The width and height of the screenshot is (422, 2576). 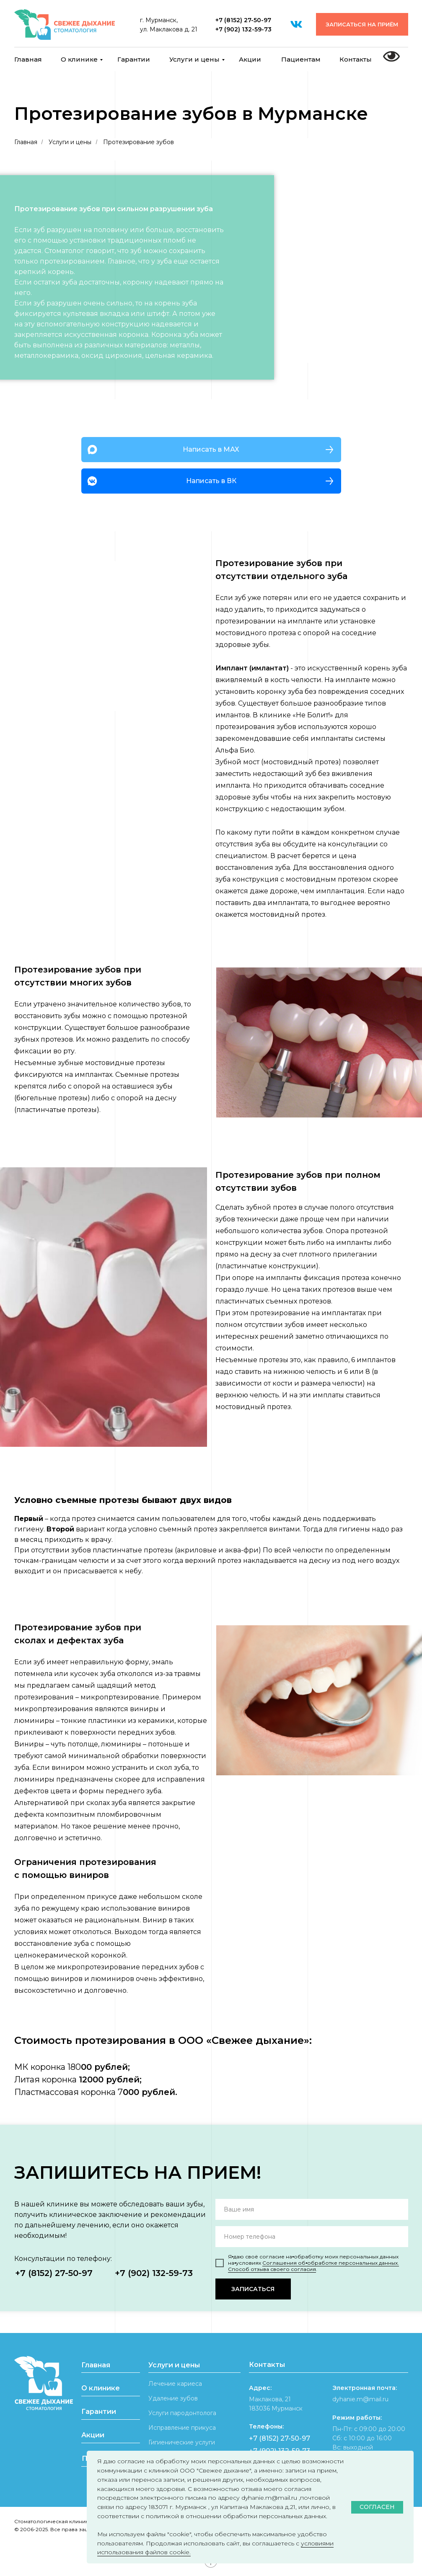 What do you see at coordinates (28, 59) in the screenshot?
I see `Главная` at bounding box center [28, 59].